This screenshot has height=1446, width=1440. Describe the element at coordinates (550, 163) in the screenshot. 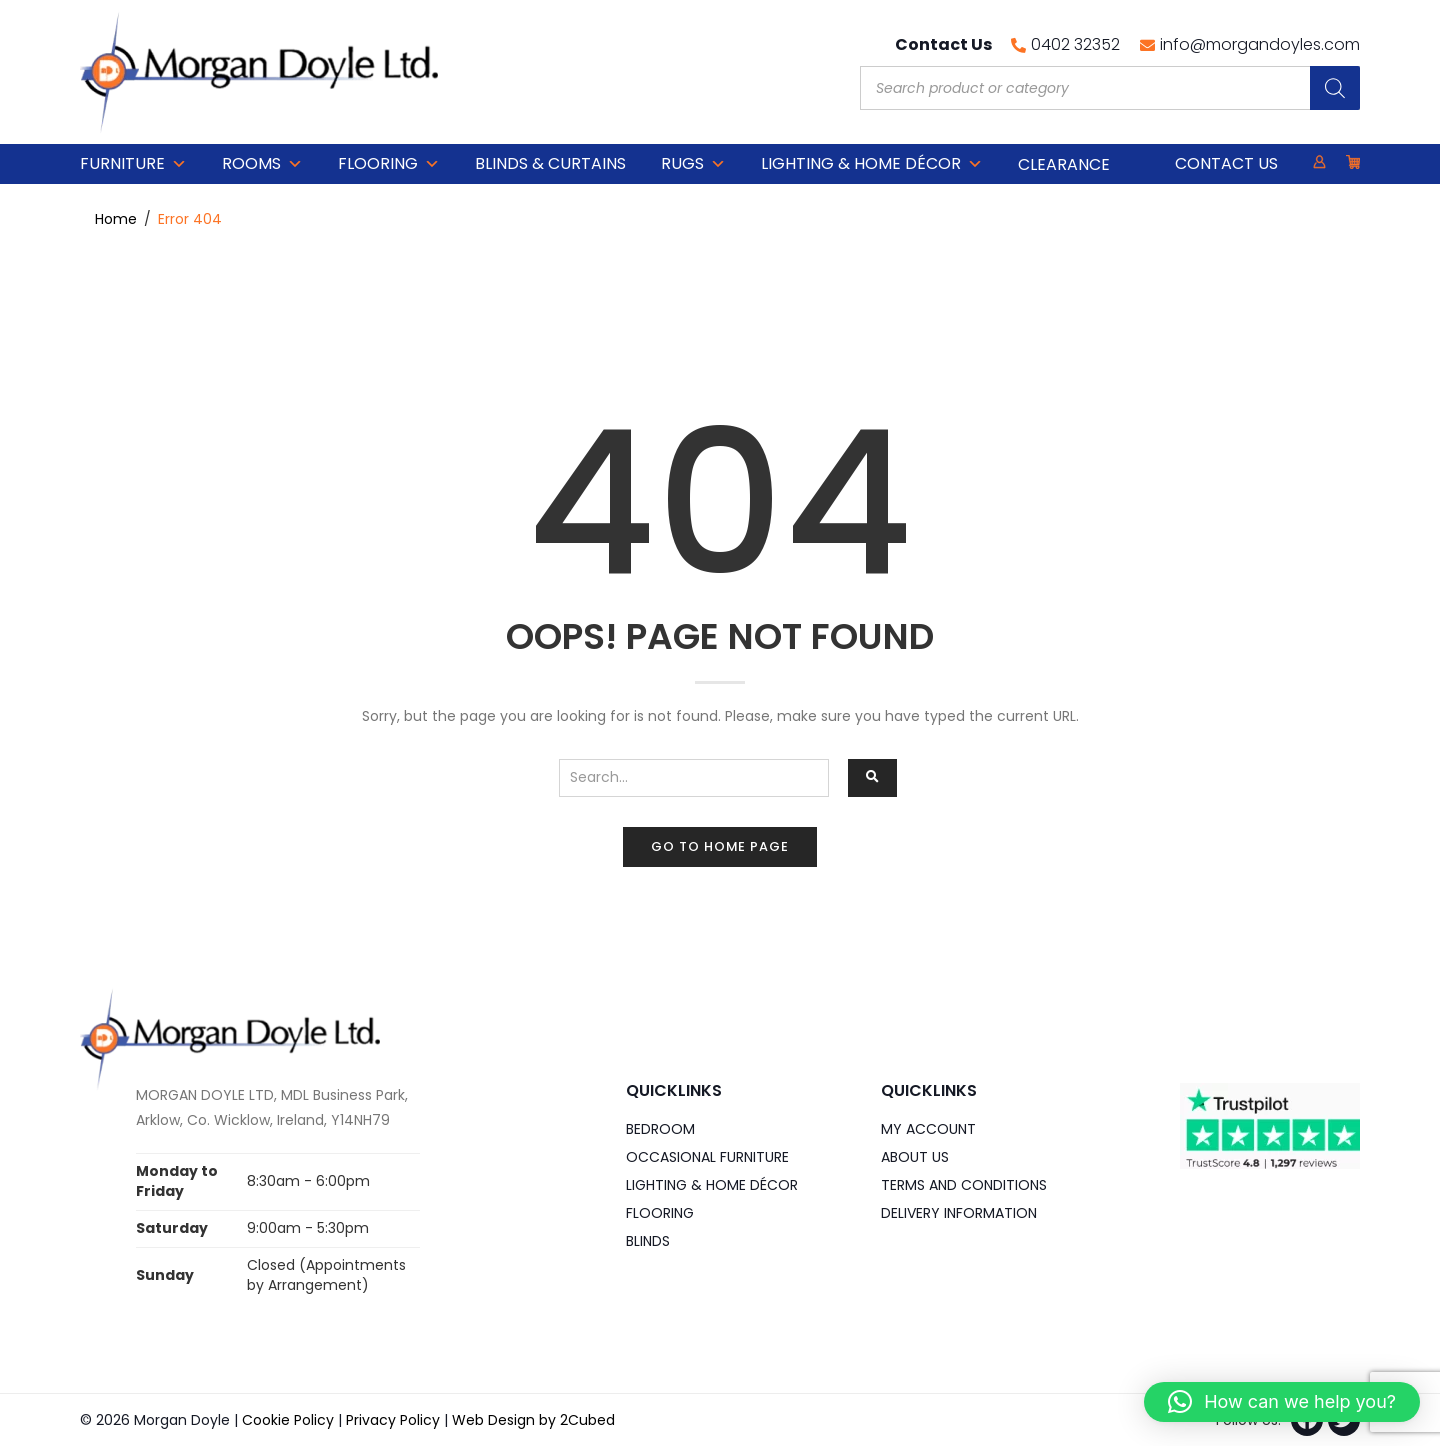

I see `Blinds & Curtains` at that location.